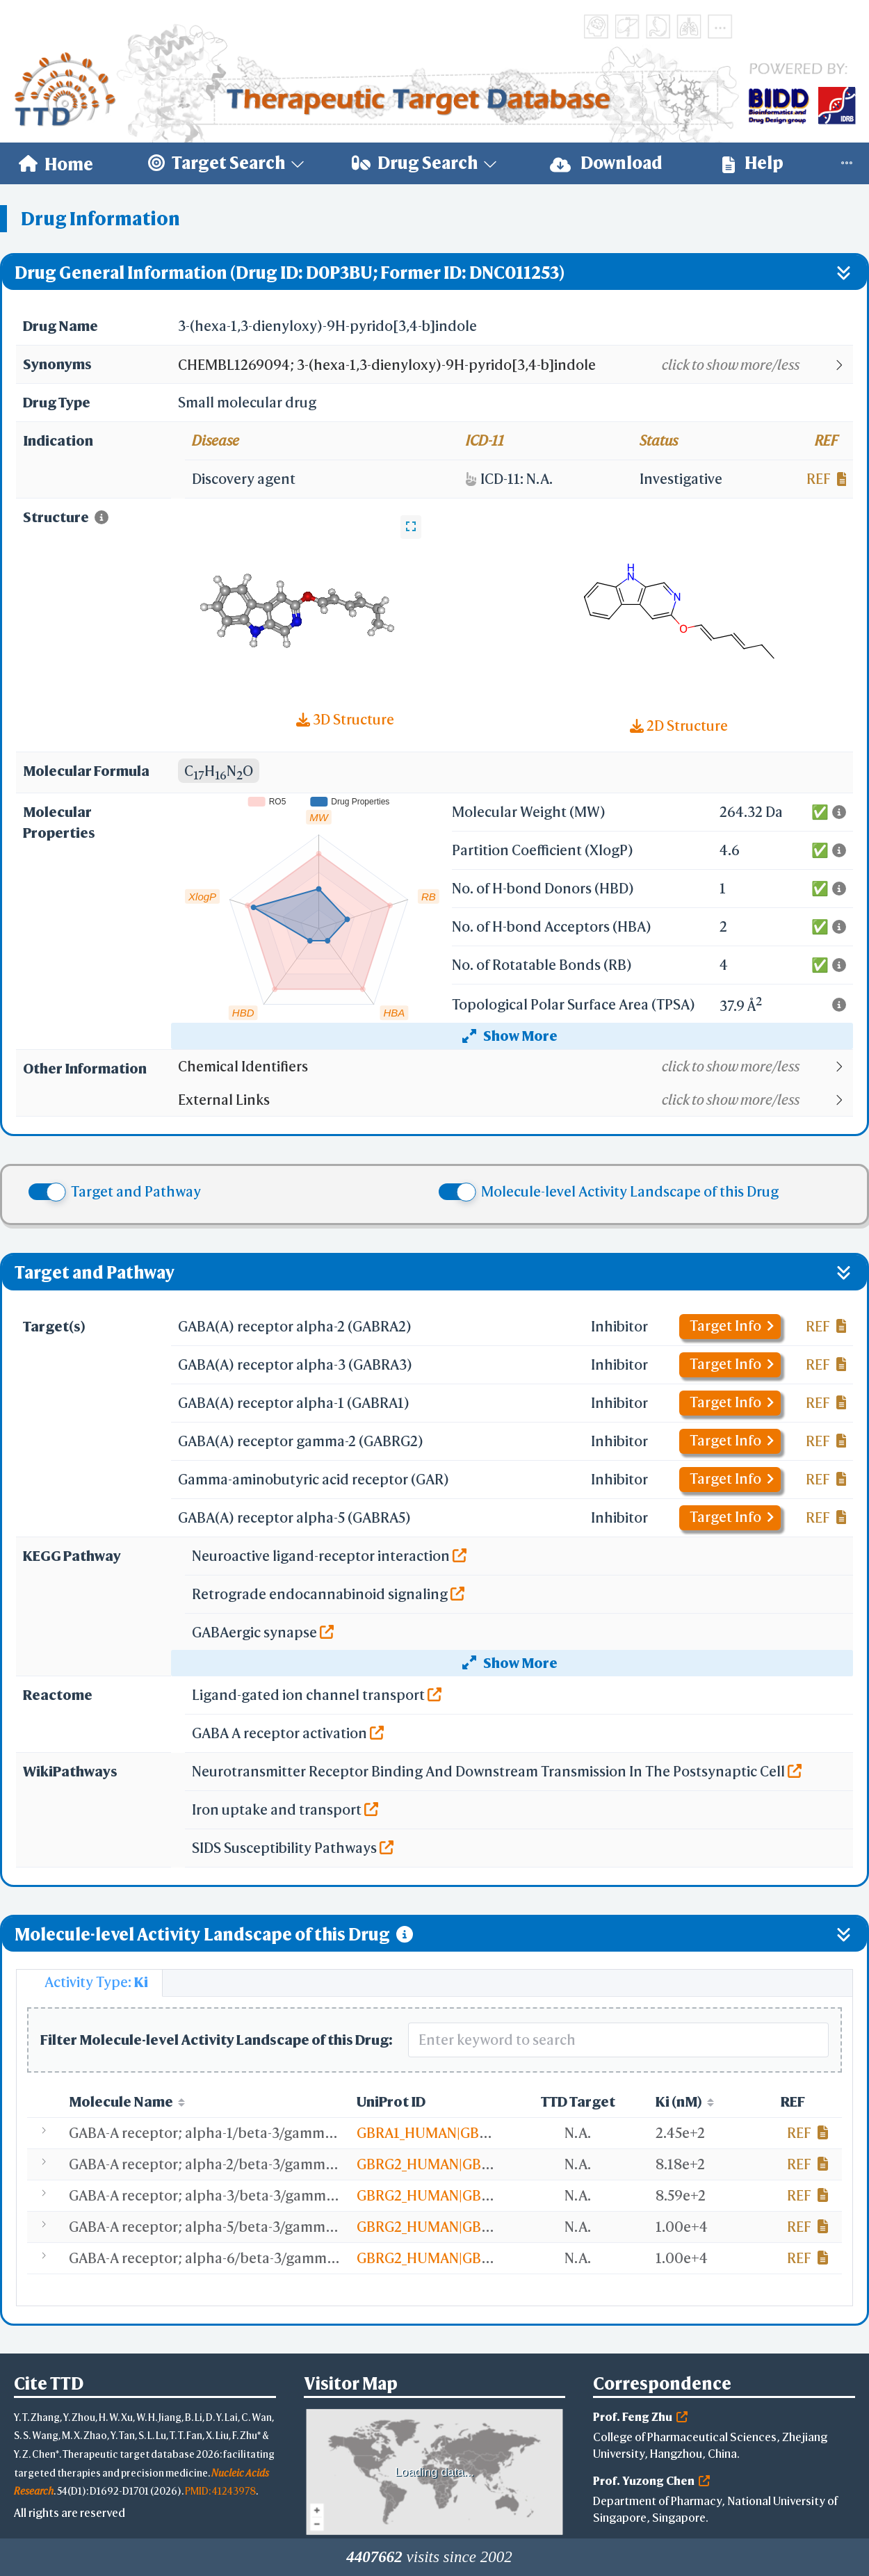 Image resolution: width=869 pixels, height=2576 pixels. What do you see at coordinates (752, 163) in the screenshot?
I see `Help` at bounding box center [752, 163].